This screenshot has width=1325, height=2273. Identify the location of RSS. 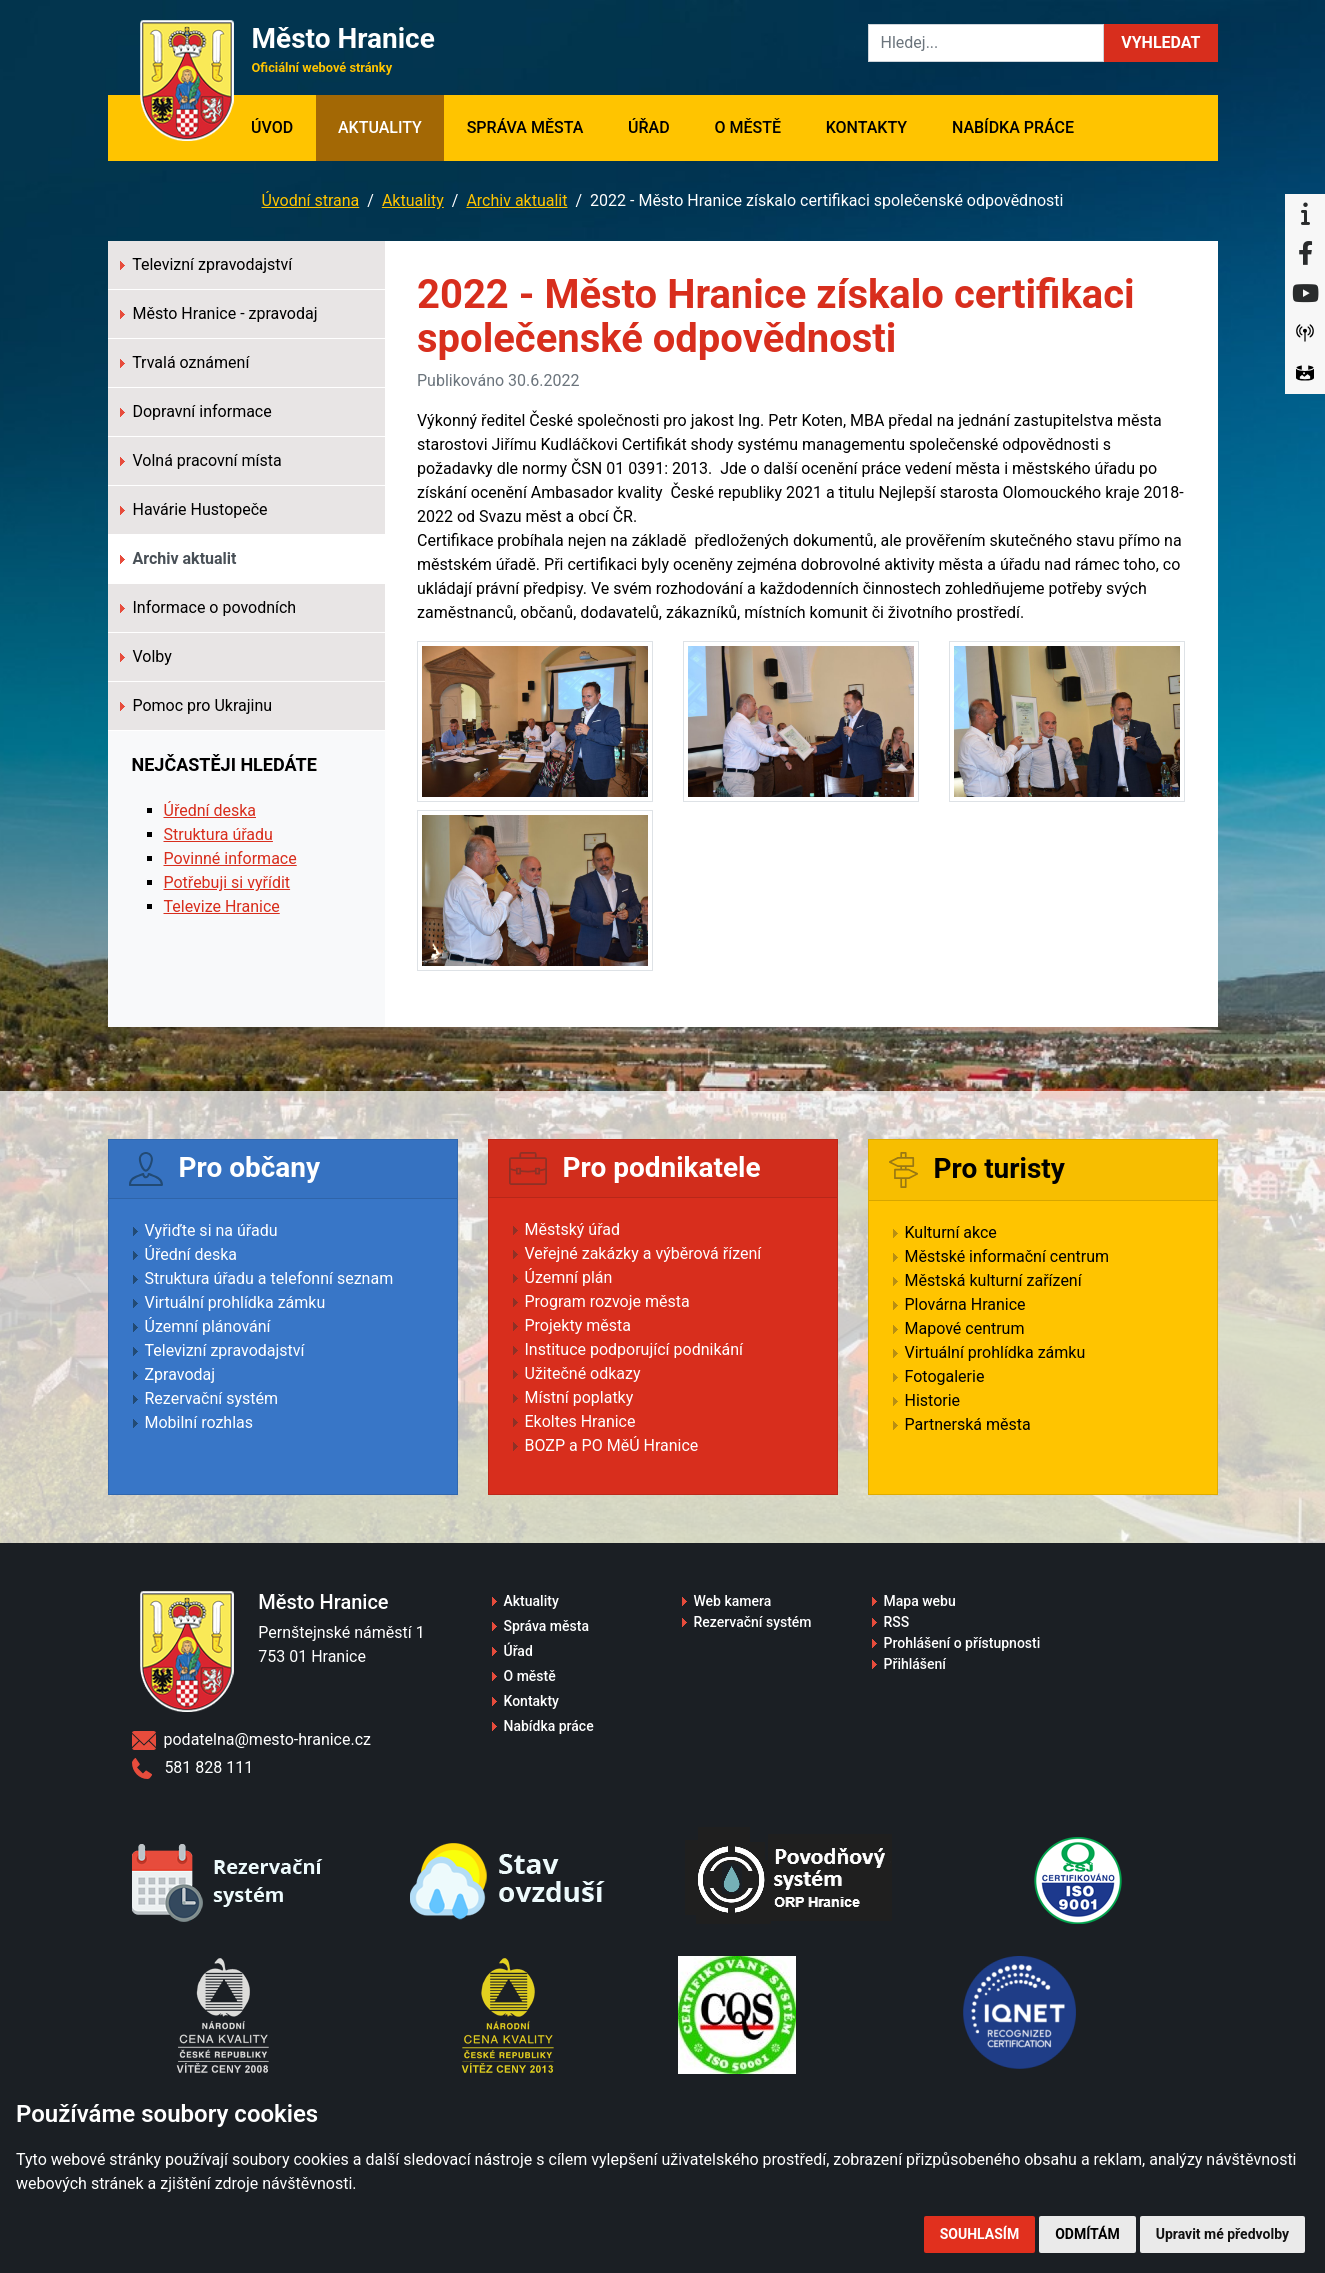
(897, 1622).